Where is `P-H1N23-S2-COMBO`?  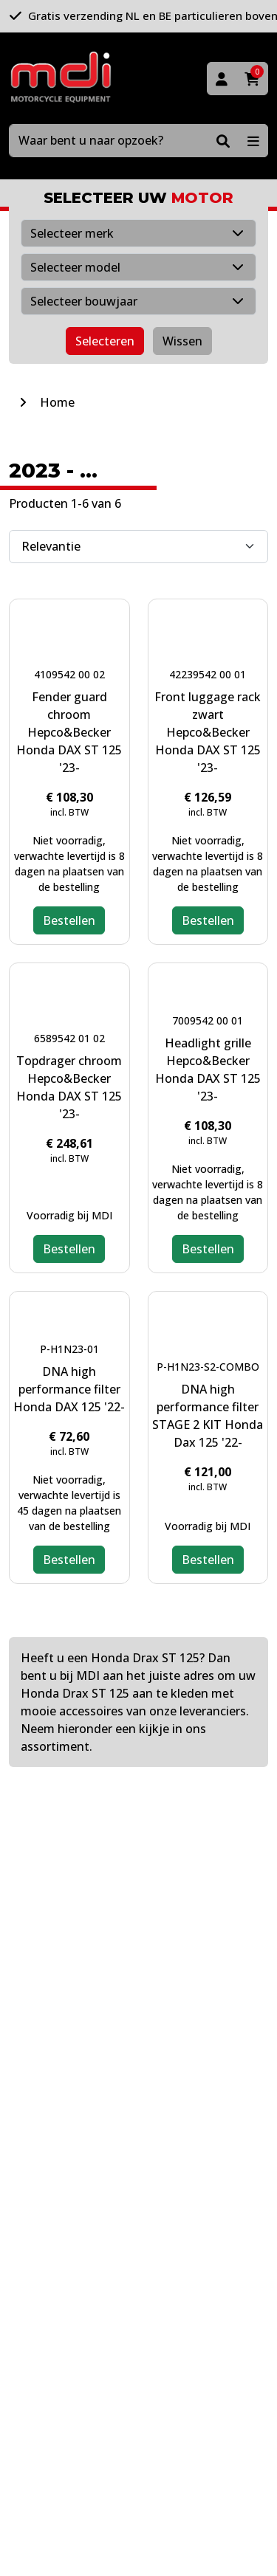 P-H1N23-S2-COMBO is located at coordinates (208, 1367).